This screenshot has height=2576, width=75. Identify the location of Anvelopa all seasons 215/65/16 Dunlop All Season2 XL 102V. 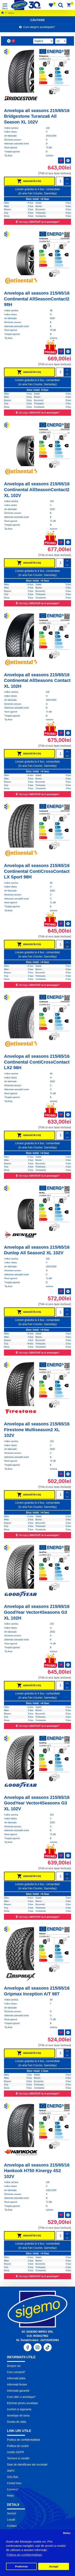
(37, 1250).